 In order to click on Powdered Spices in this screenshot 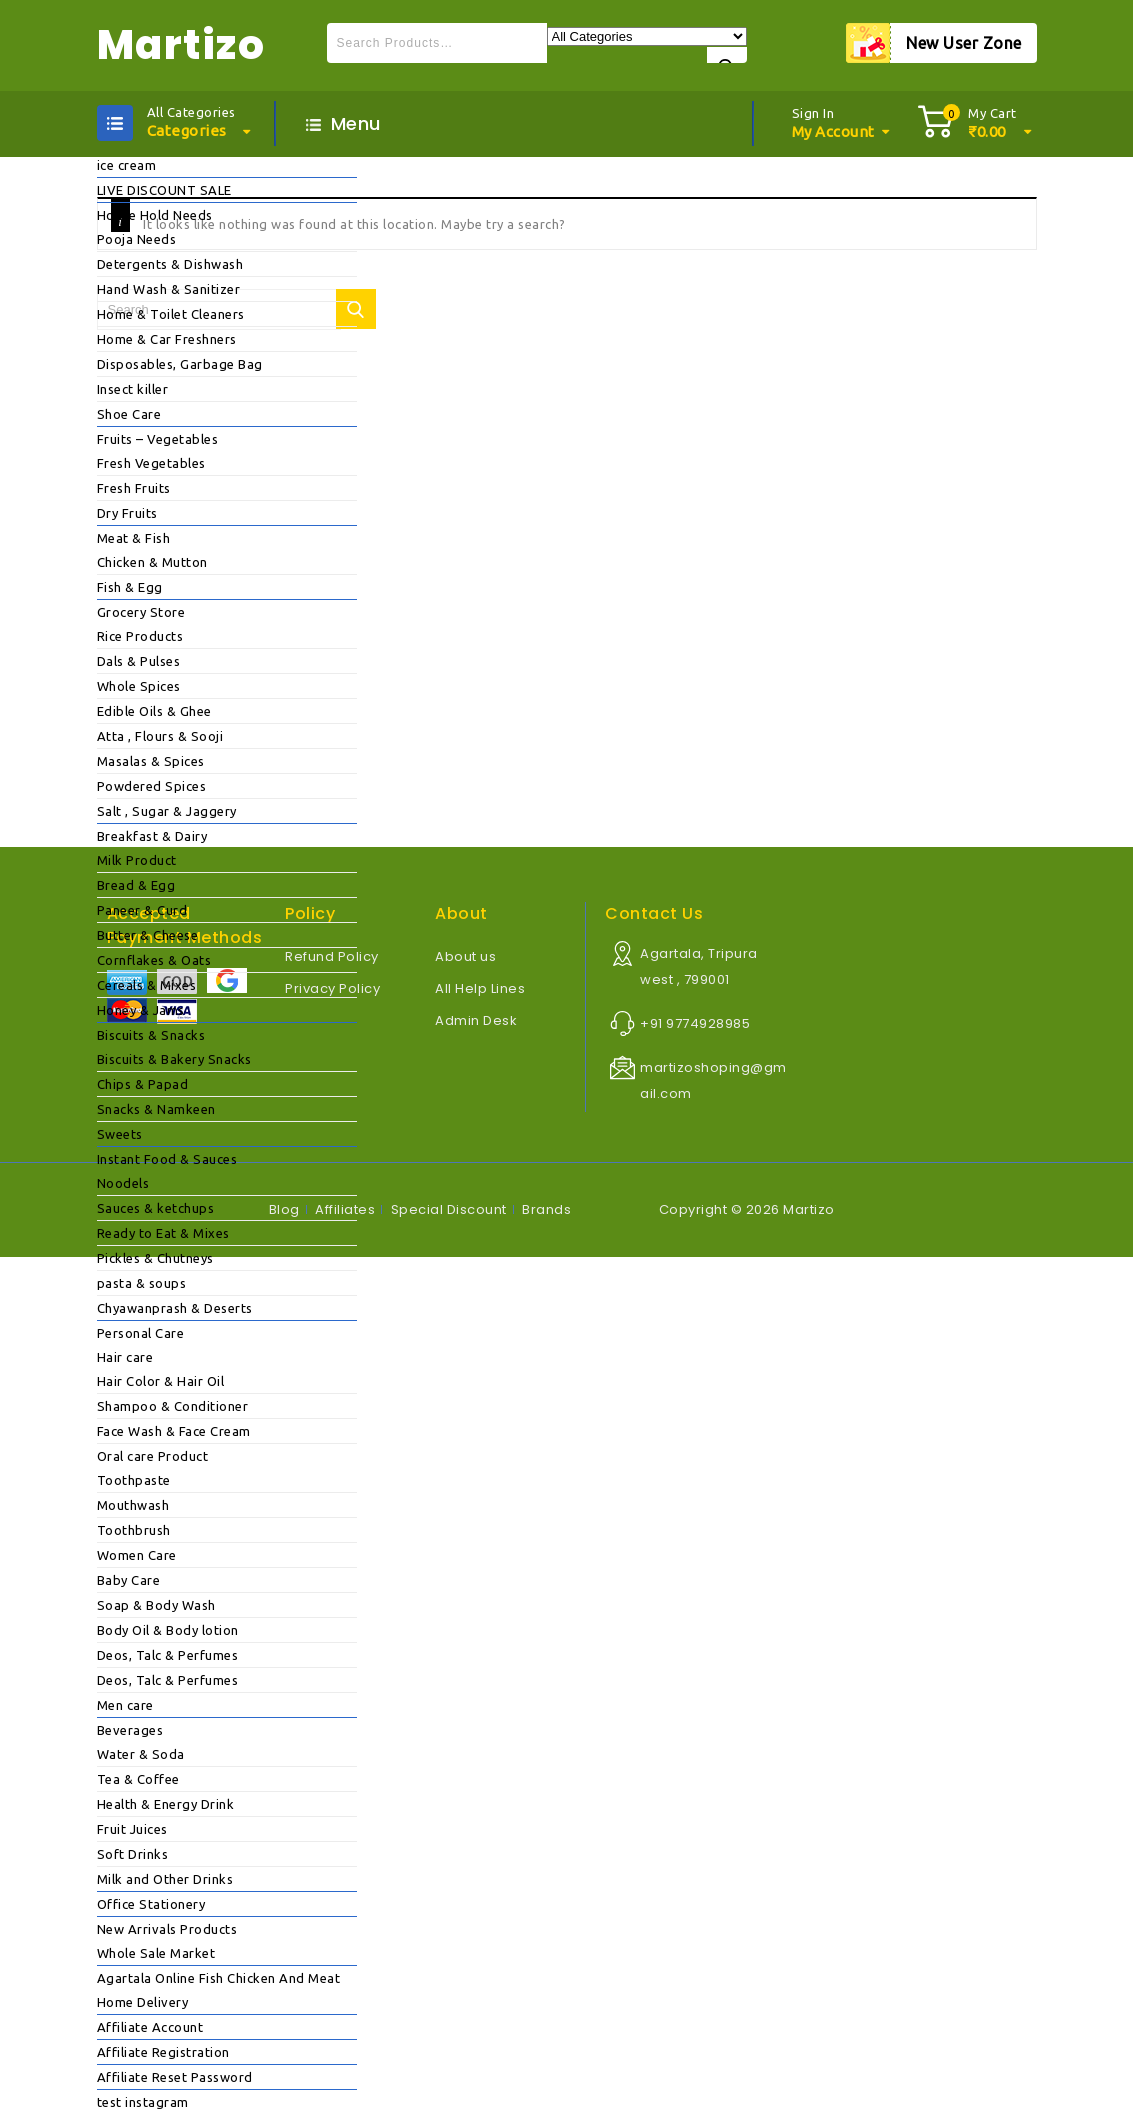, I will do `click(152, 786)`.